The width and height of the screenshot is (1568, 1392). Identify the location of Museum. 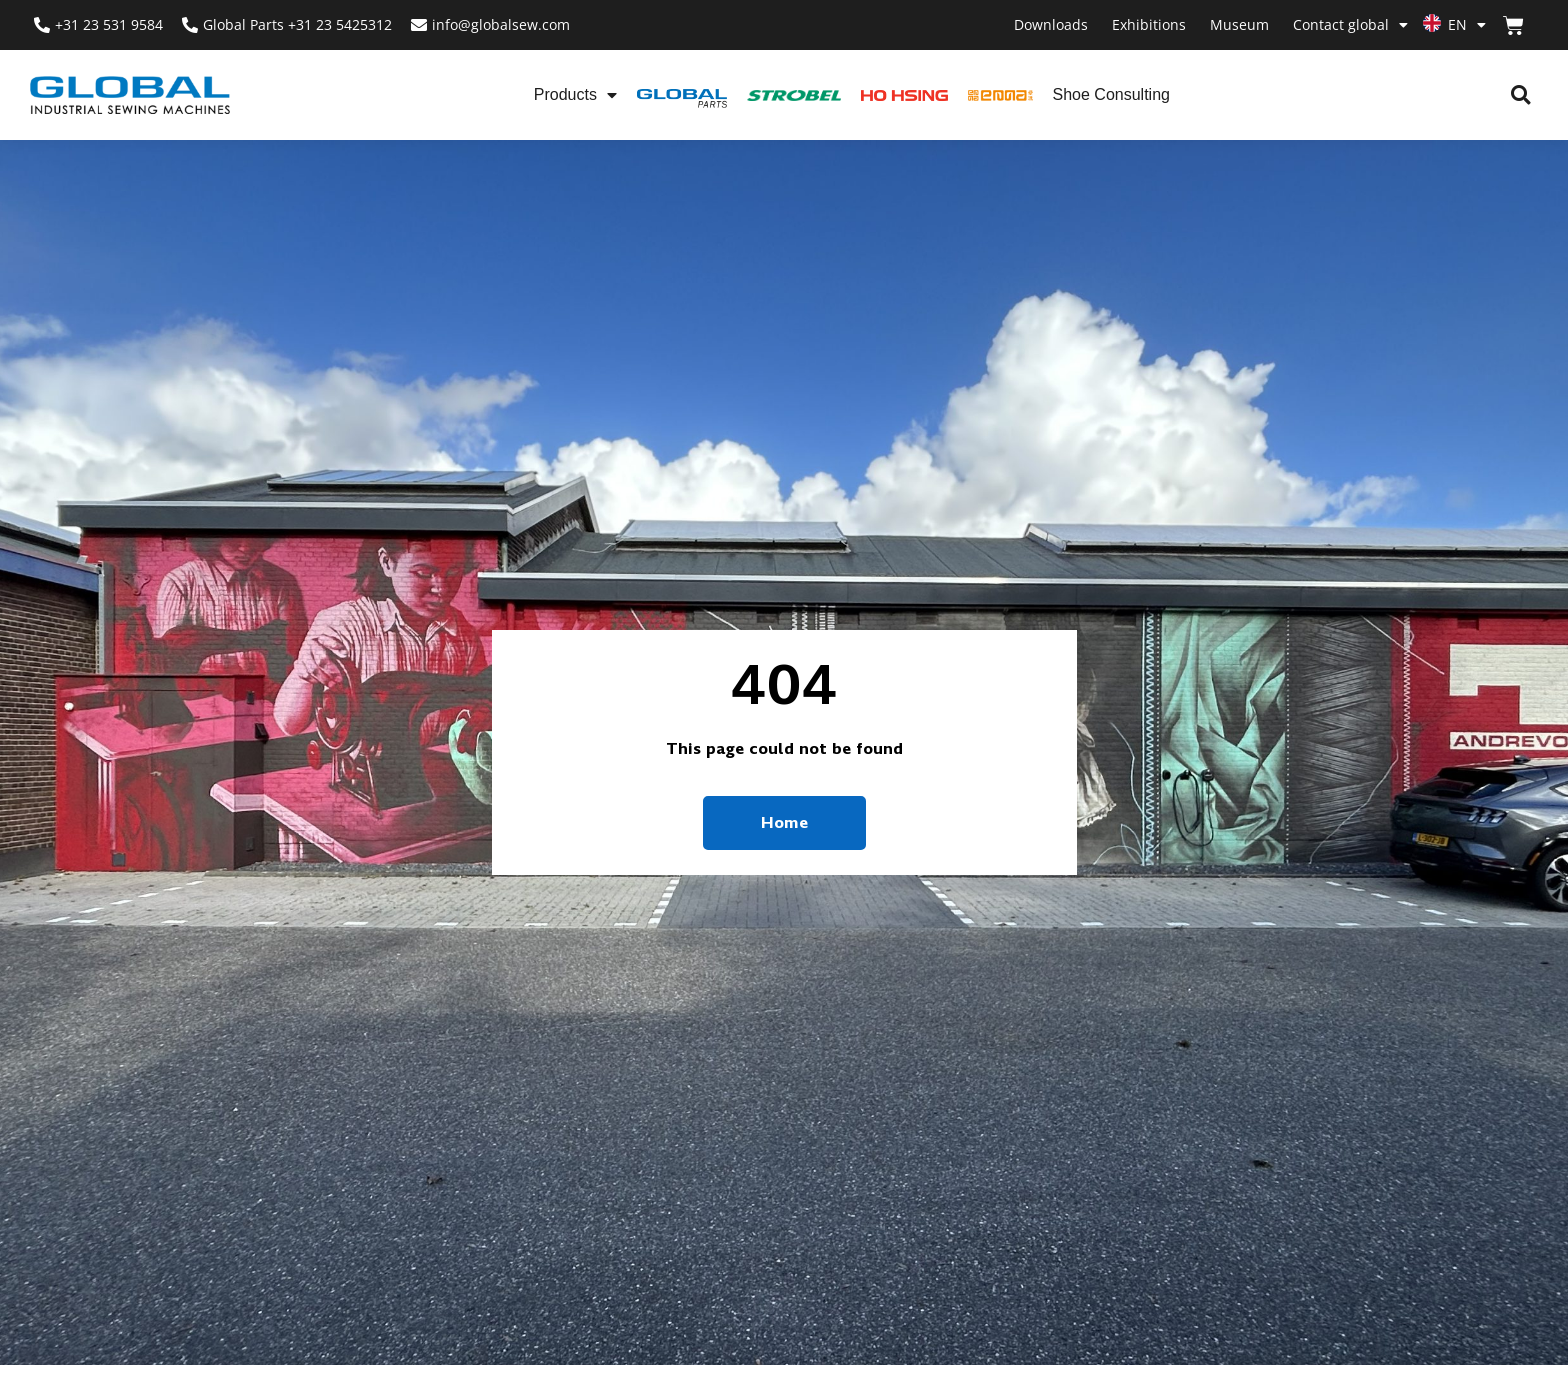
(1239, 24).